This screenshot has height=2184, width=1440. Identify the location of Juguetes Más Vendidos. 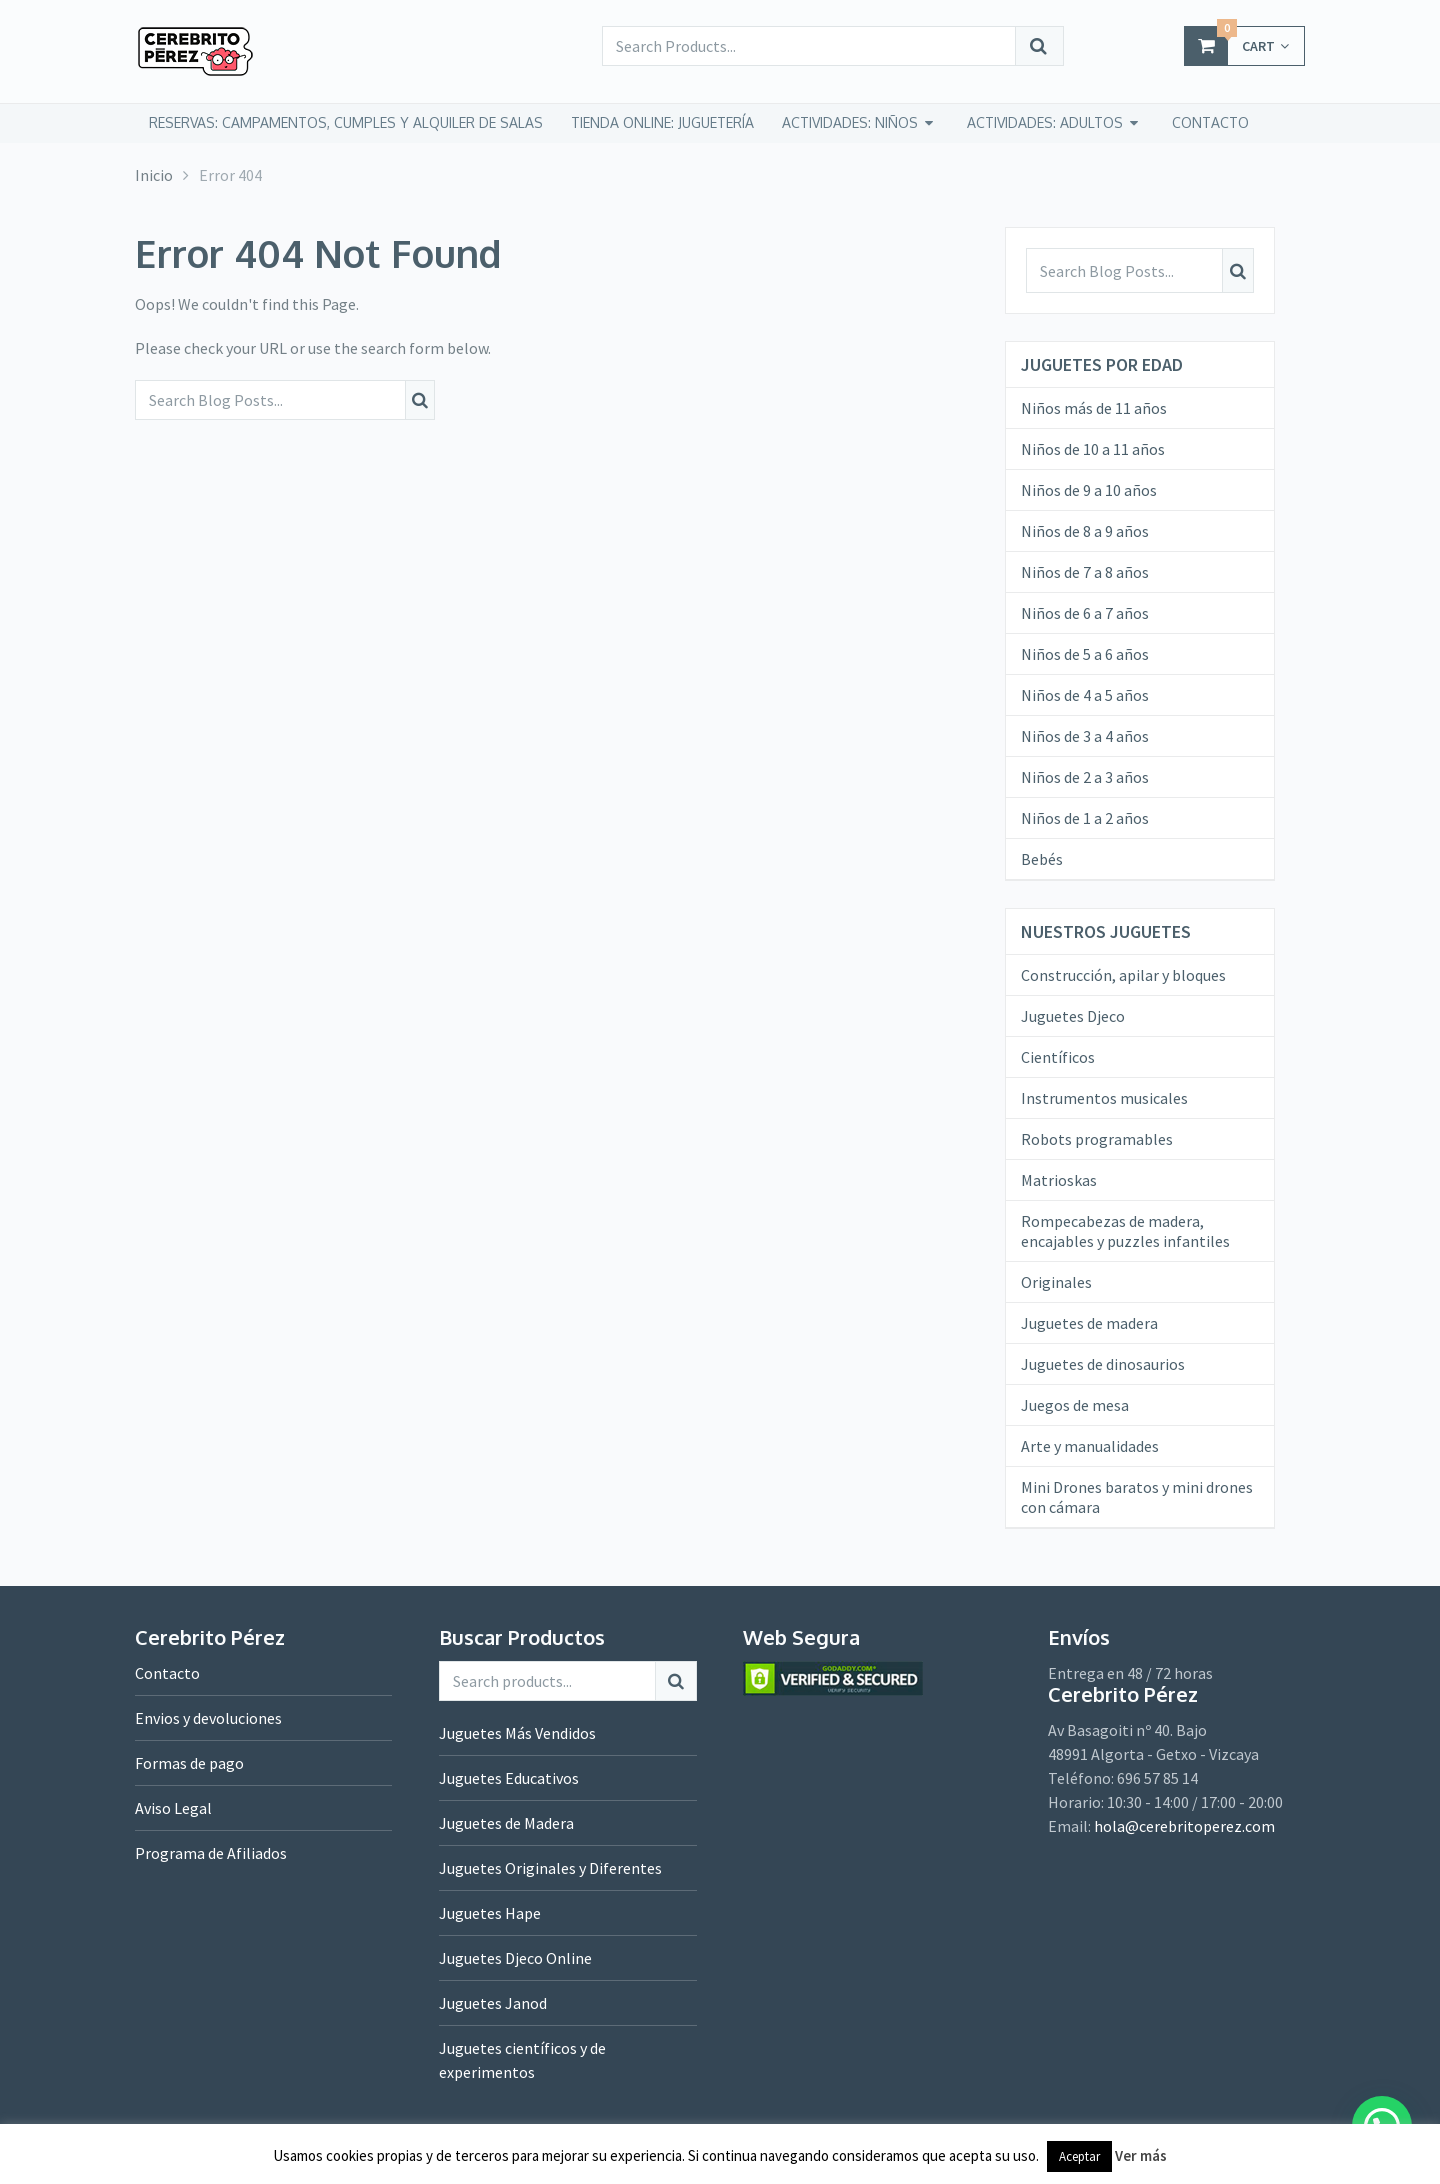
(517, 1733).